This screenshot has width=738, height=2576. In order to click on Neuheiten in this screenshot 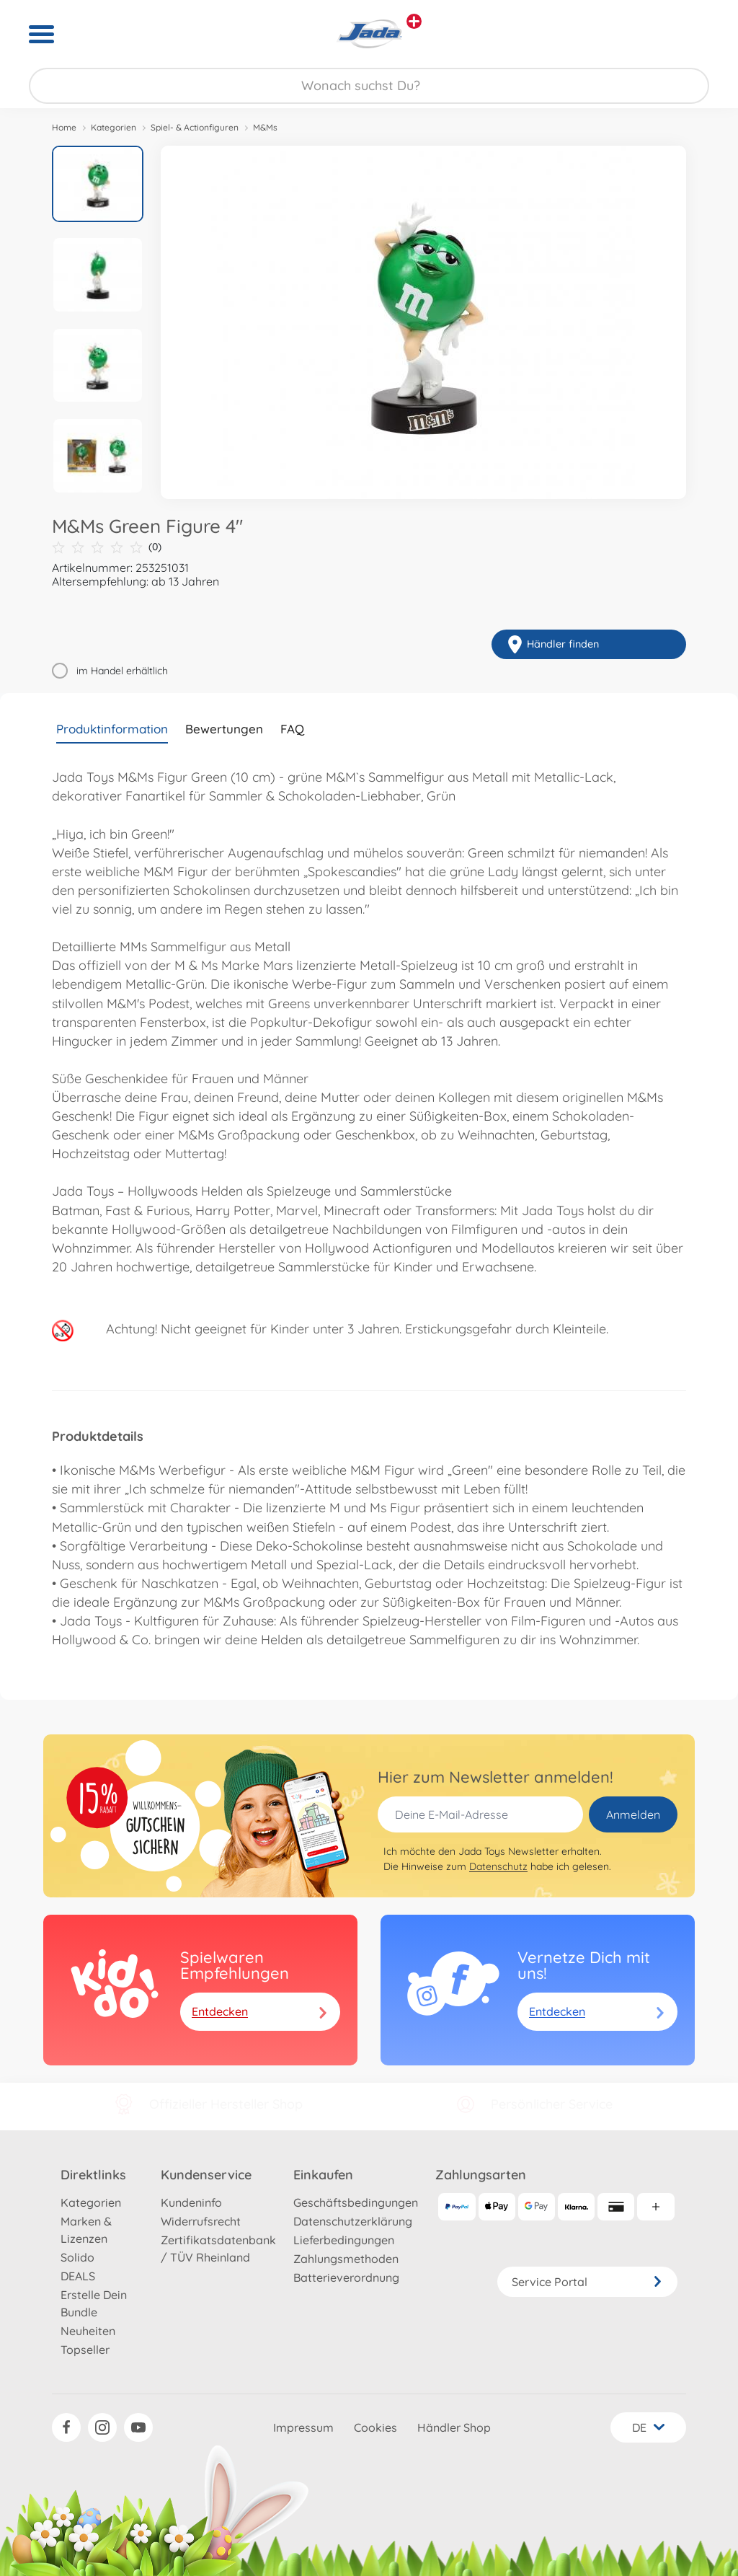, I will do `click(88, 2331)`.